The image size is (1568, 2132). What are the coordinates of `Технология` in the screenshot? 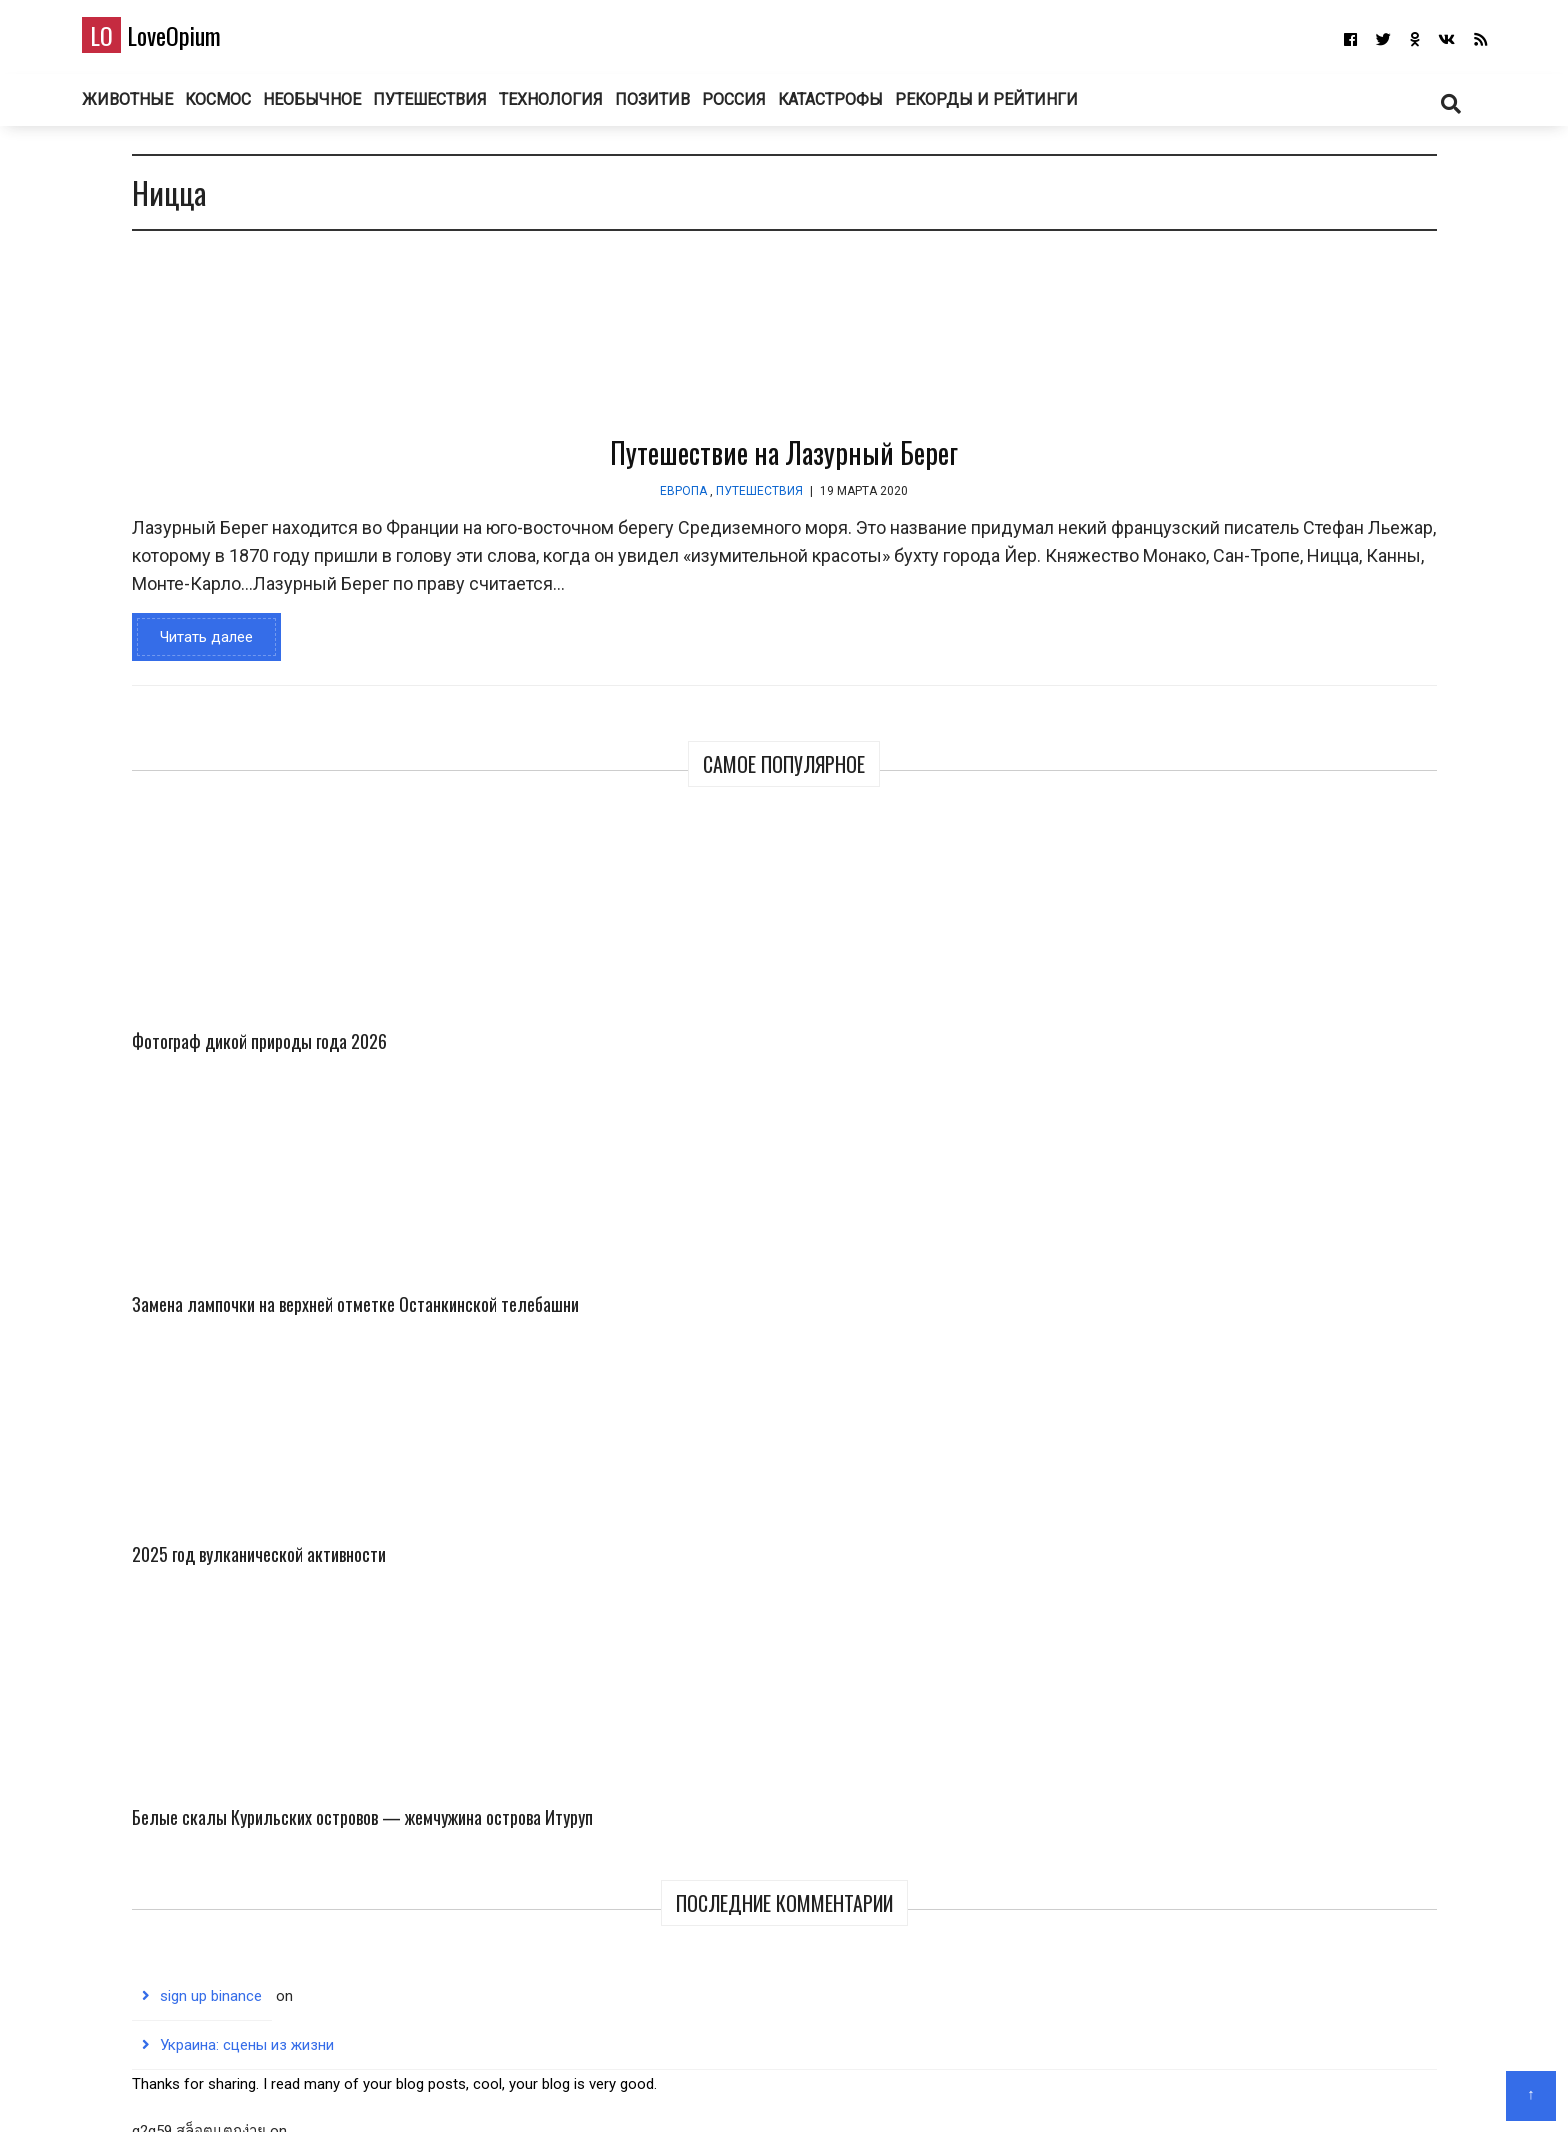 It's located at (599, 109).